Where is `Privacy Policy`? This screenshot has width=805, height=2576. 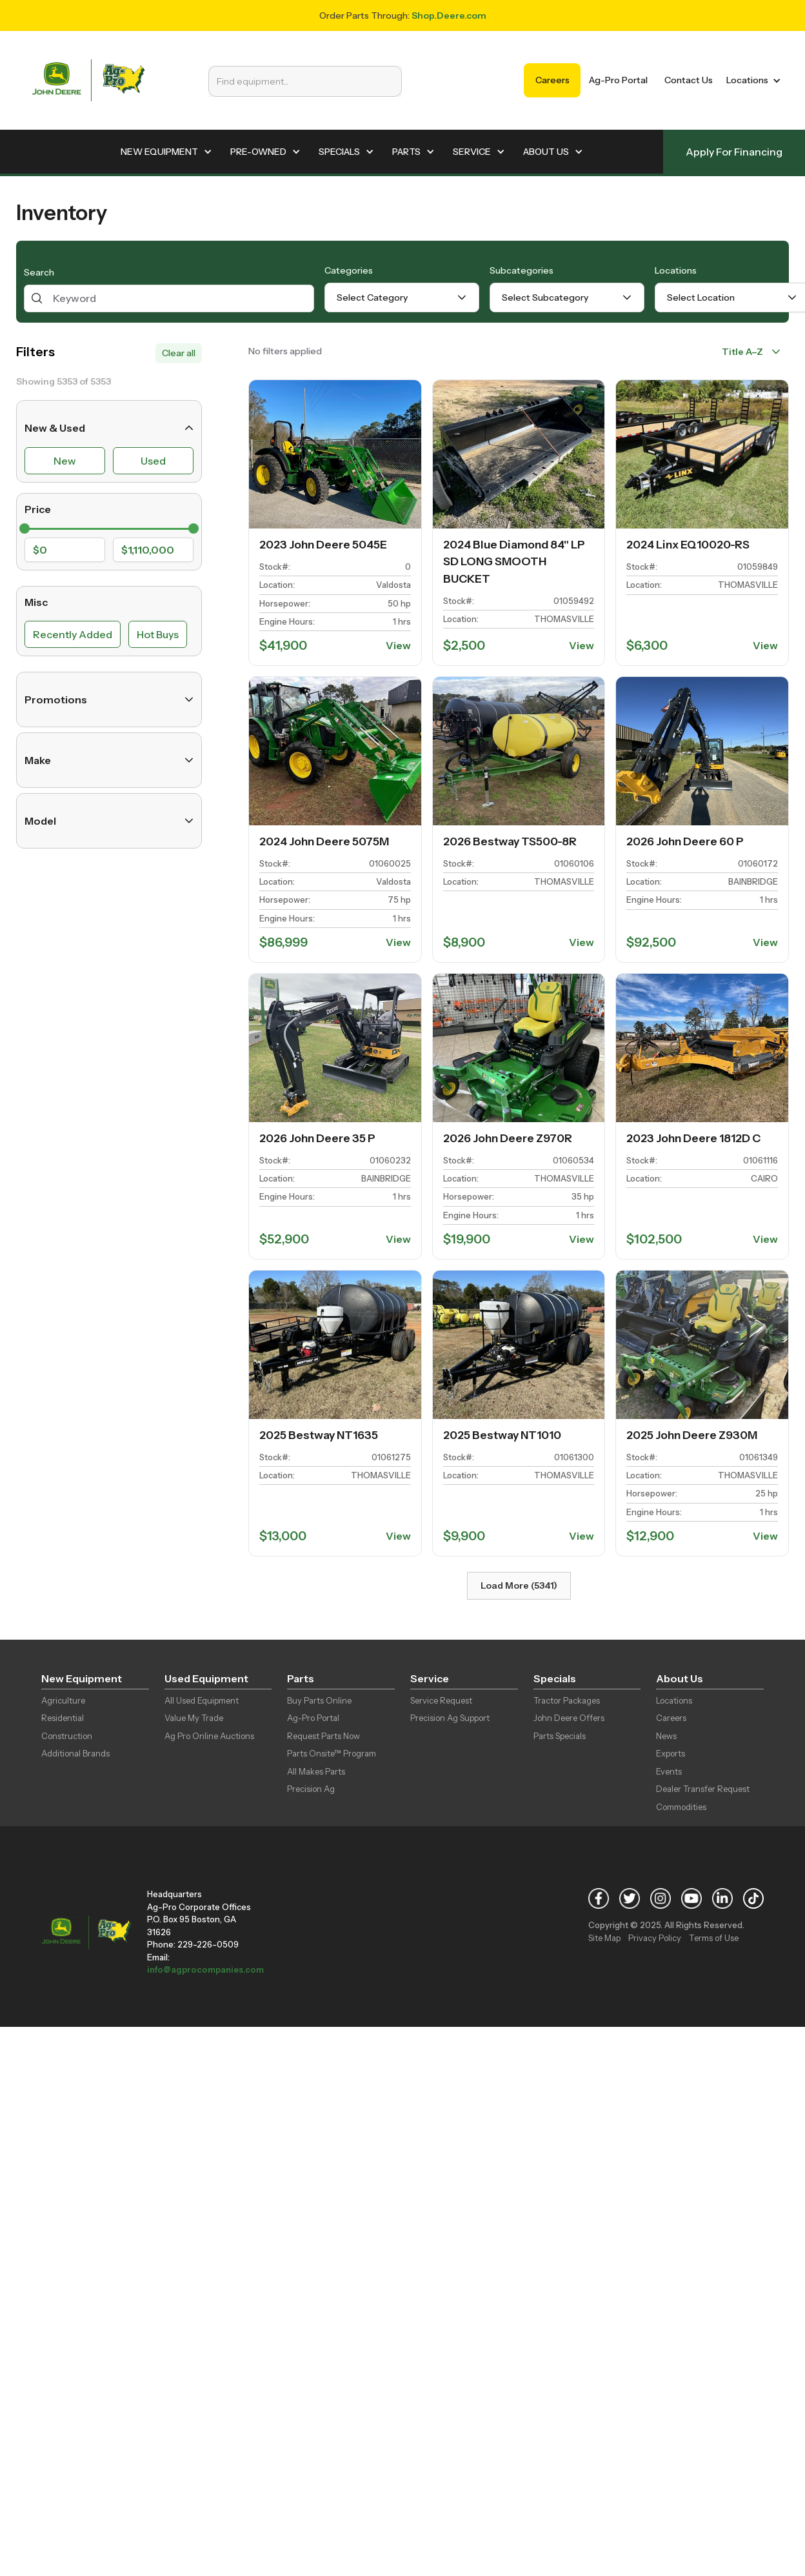
Privacy Policy is located at coordinates (654, 1938).